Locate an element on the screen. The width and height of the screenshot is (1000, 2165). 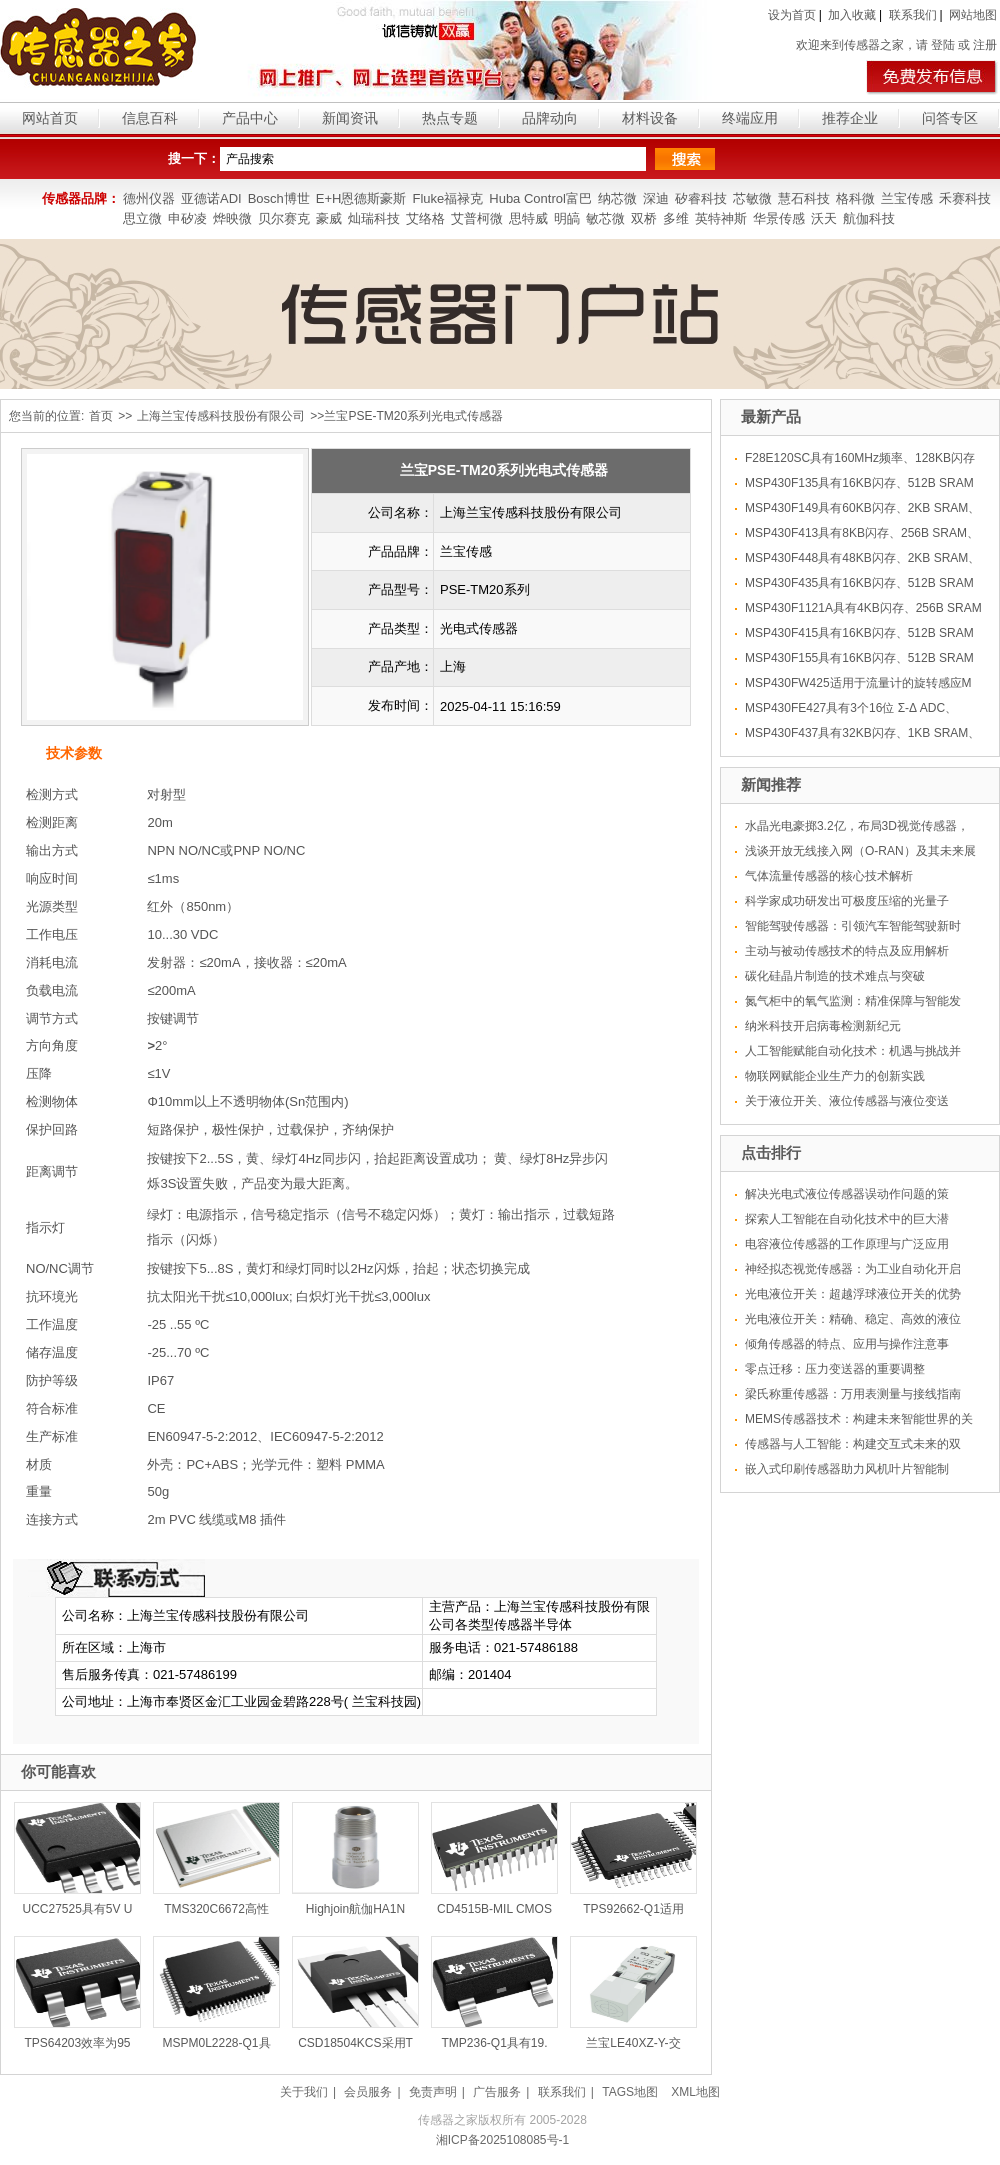
纳米科技开启病毒检测新纪元 is located at coordinates (823, 1026).